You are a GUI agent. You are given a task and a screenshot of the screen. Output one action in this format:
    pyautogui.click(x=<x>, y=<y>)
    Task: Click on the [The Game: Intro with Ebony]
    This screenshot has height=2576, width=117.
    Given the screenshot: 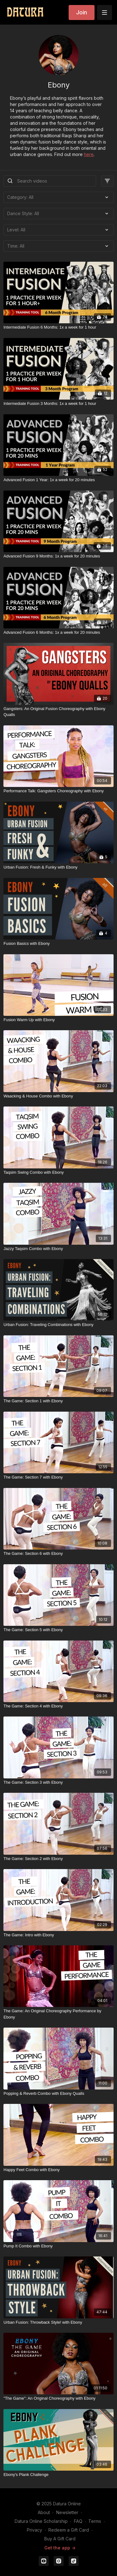 What is the action you would take?
    pyautogui.click(x=58, y=1935)
    